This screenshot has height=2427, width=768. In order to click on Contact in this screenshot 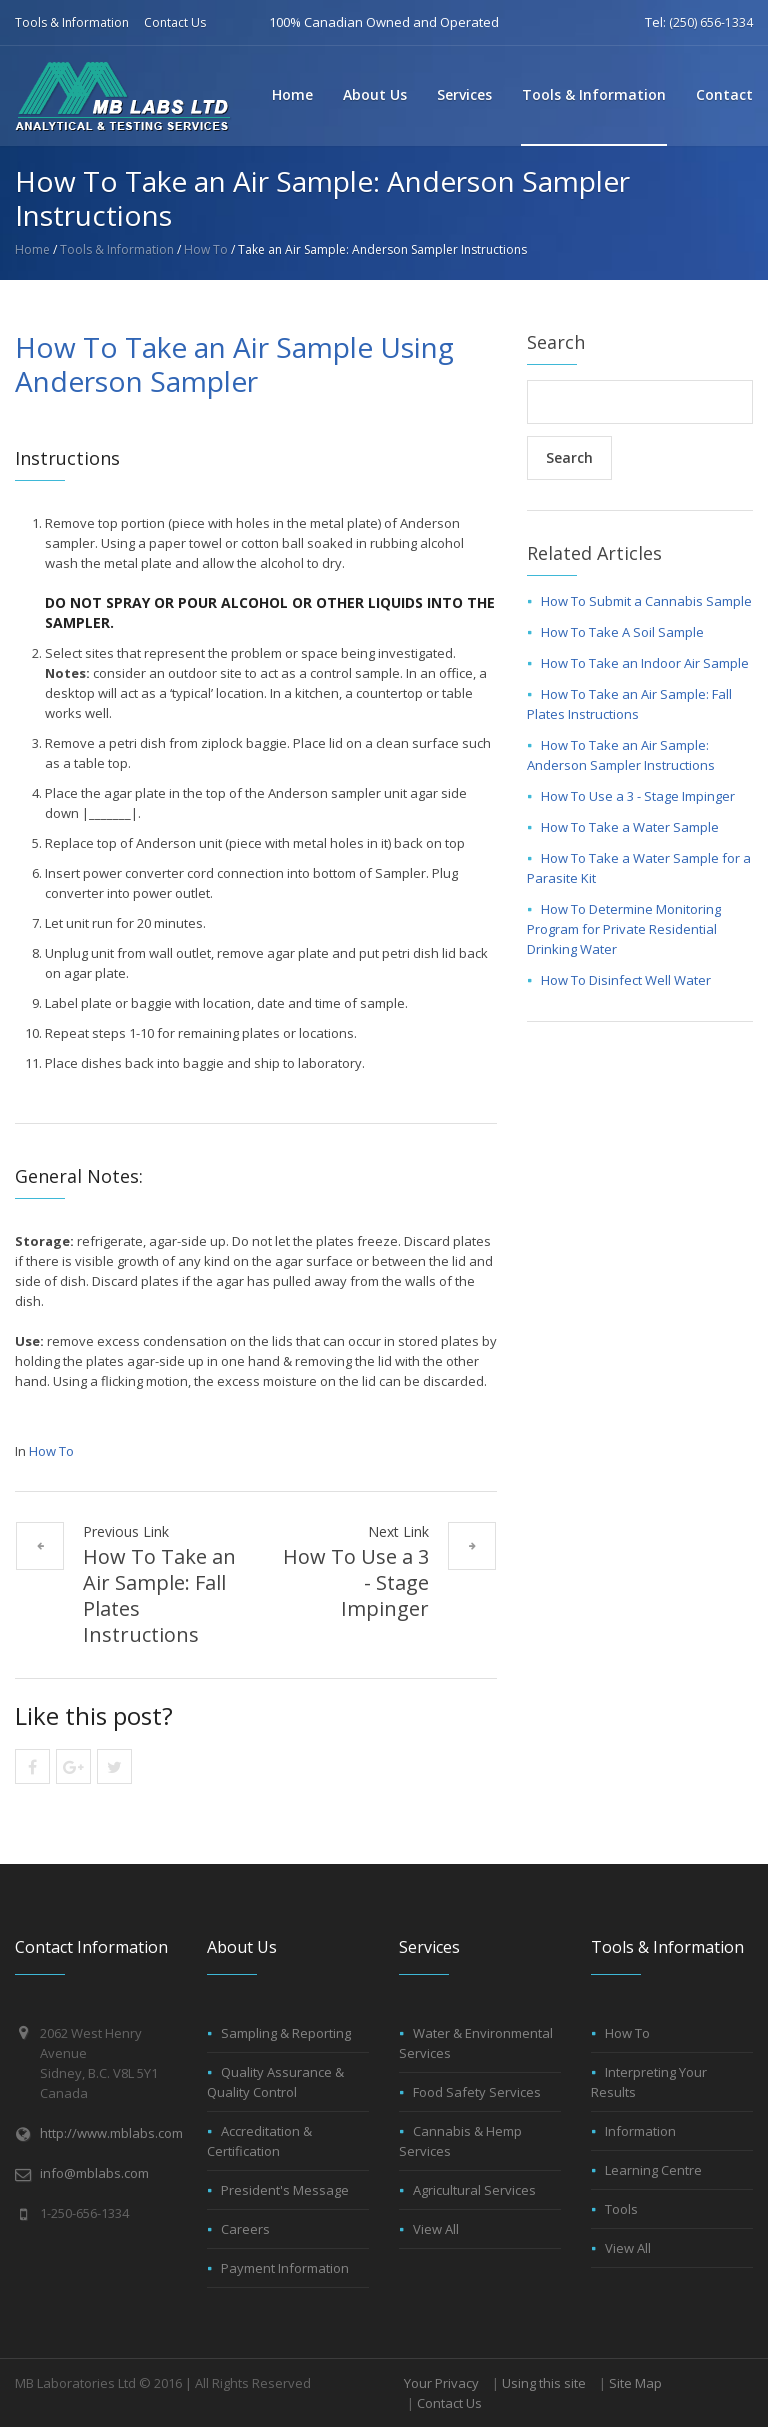, I will do `click(724, 94)`.